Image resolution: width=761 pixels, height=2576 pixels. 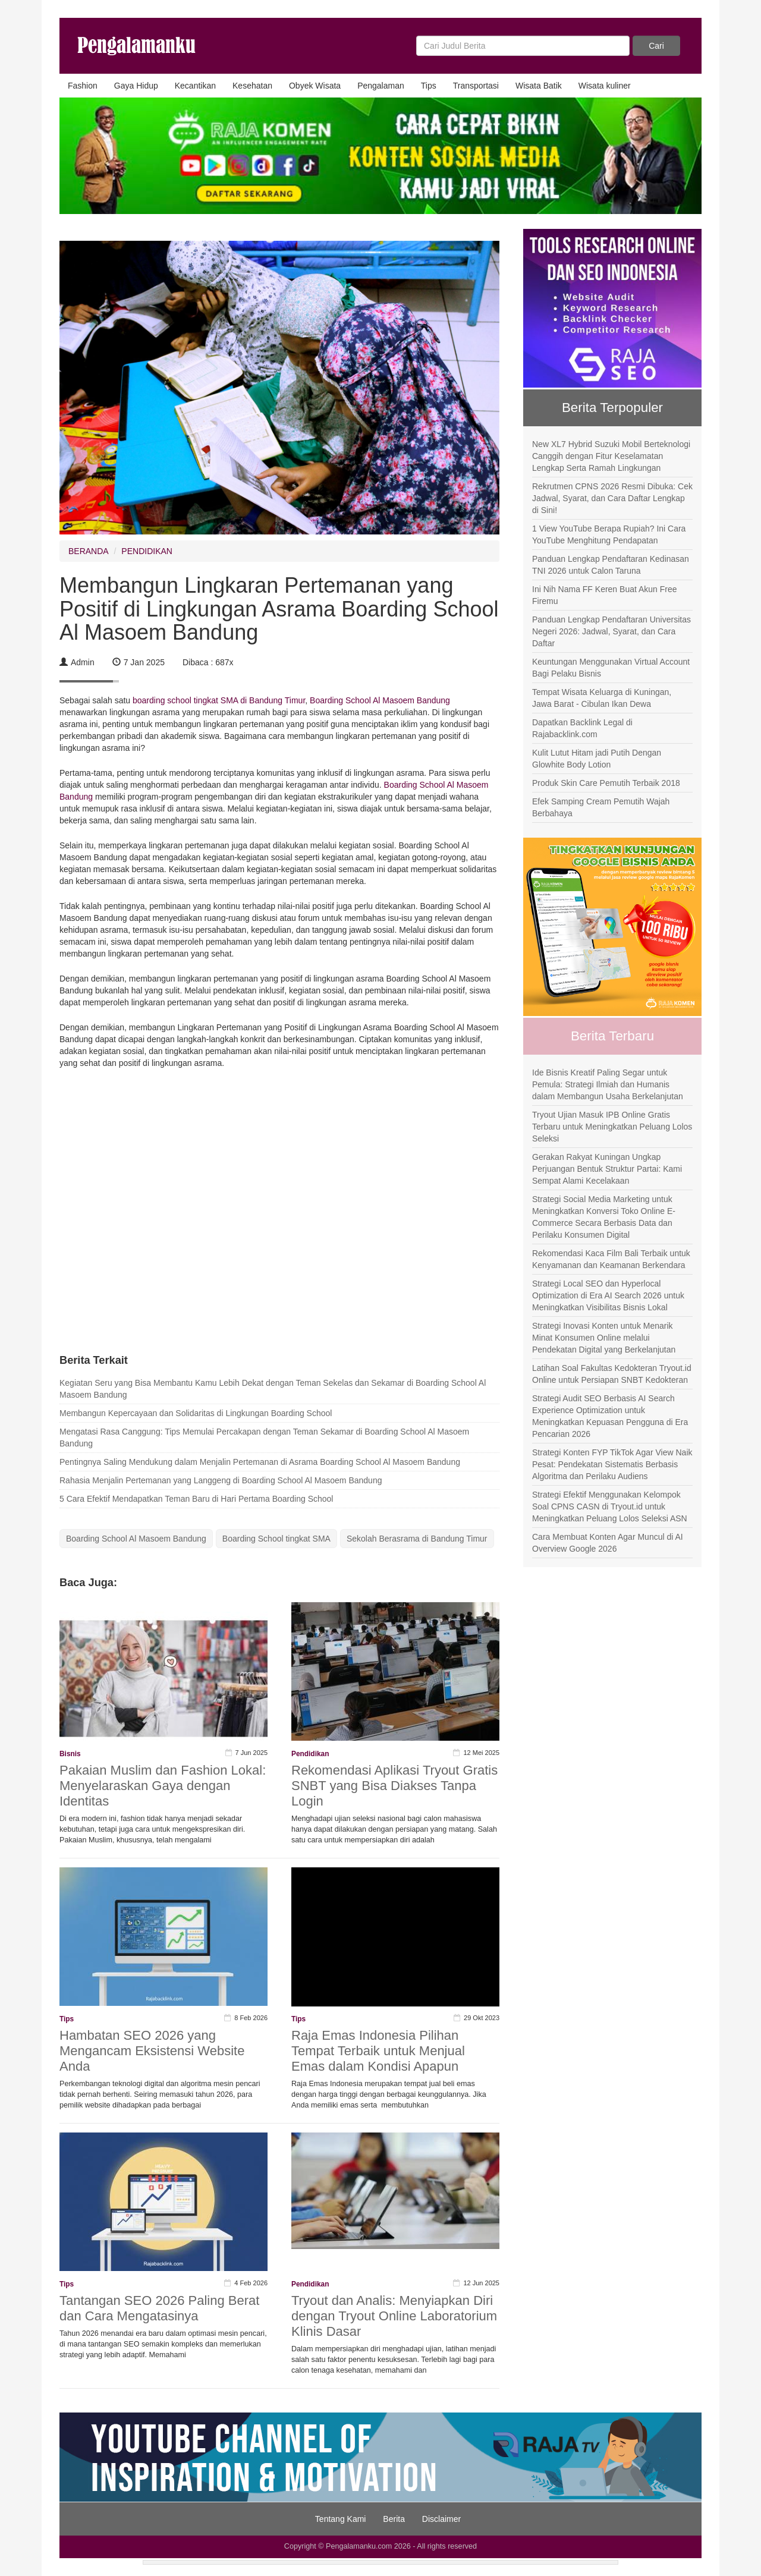 What do you see at coordinates (603, 1337) in the screenshot?
I see `Strategi Inovasi Konten untuk Menarik Minat Konsumen Online melalui Pendekatan Digital yang Berkelanjutan` at bounding box center [603, 1337].